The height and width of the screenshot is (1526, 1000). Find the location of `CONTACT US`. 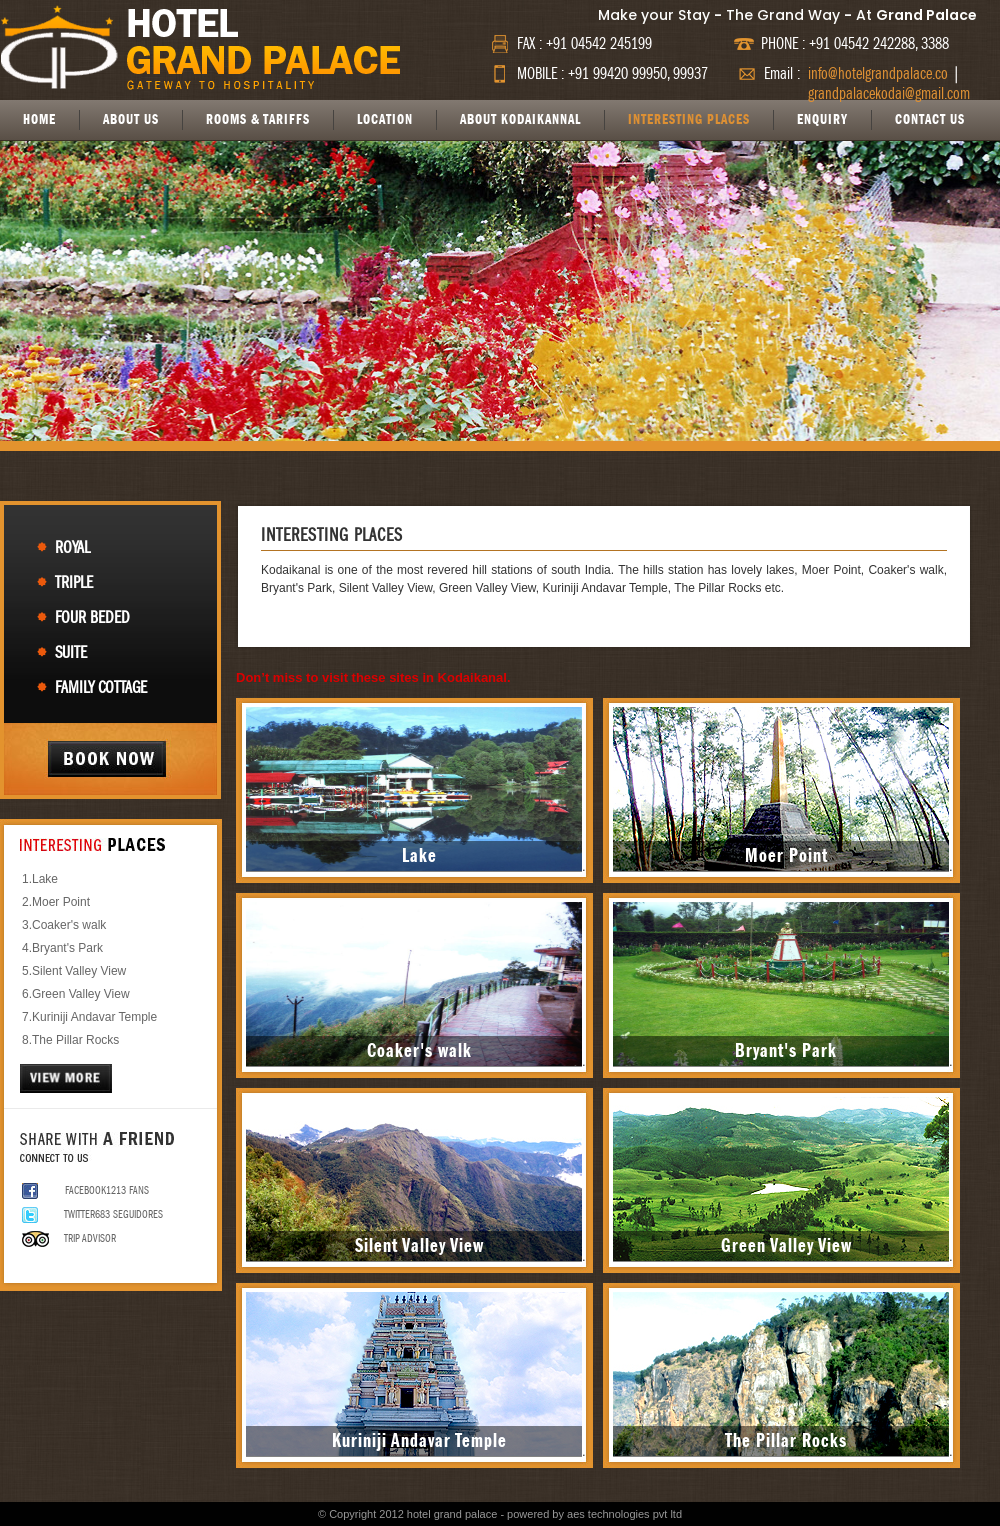

CONTACT US is located at coordinates (930, 119).